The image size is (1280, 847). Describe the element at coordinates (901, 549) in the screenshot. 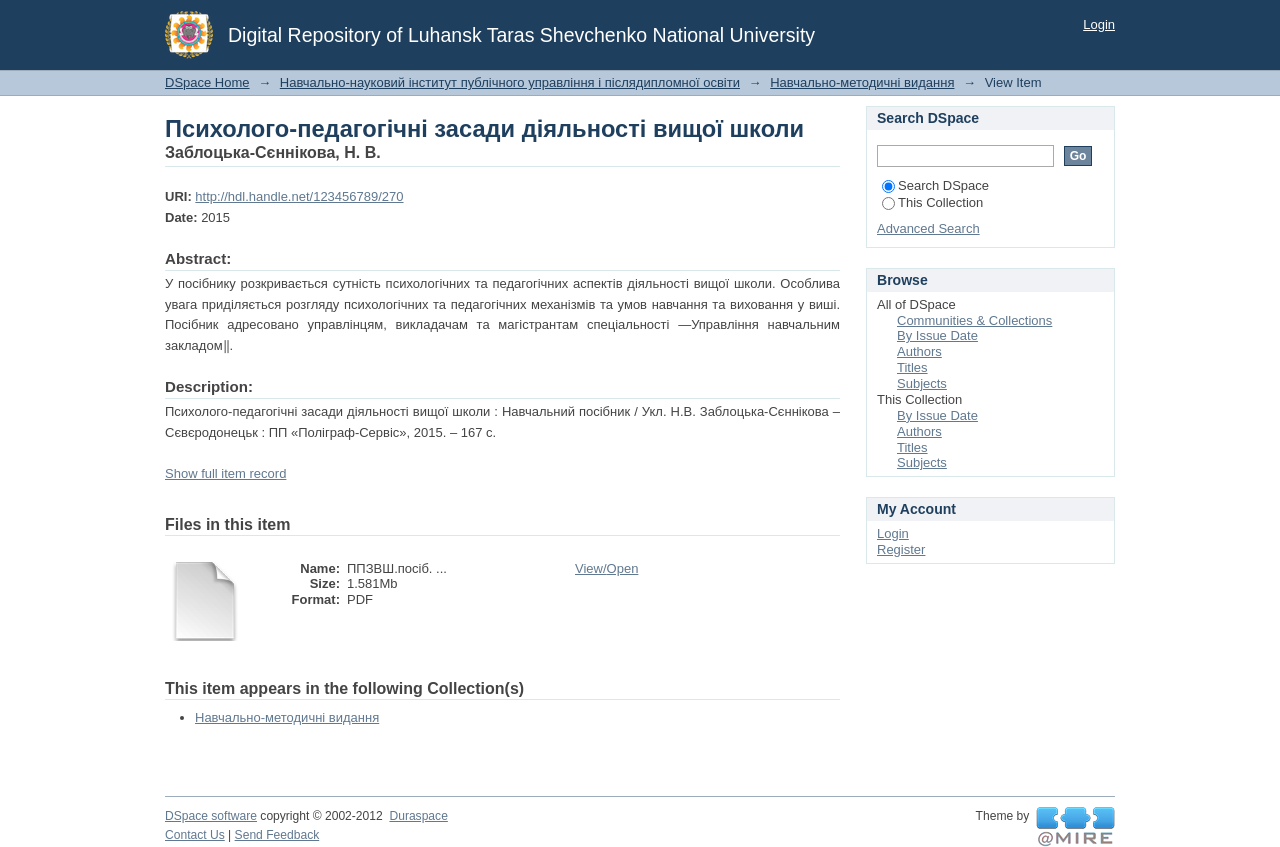

I see `Register` at that location.